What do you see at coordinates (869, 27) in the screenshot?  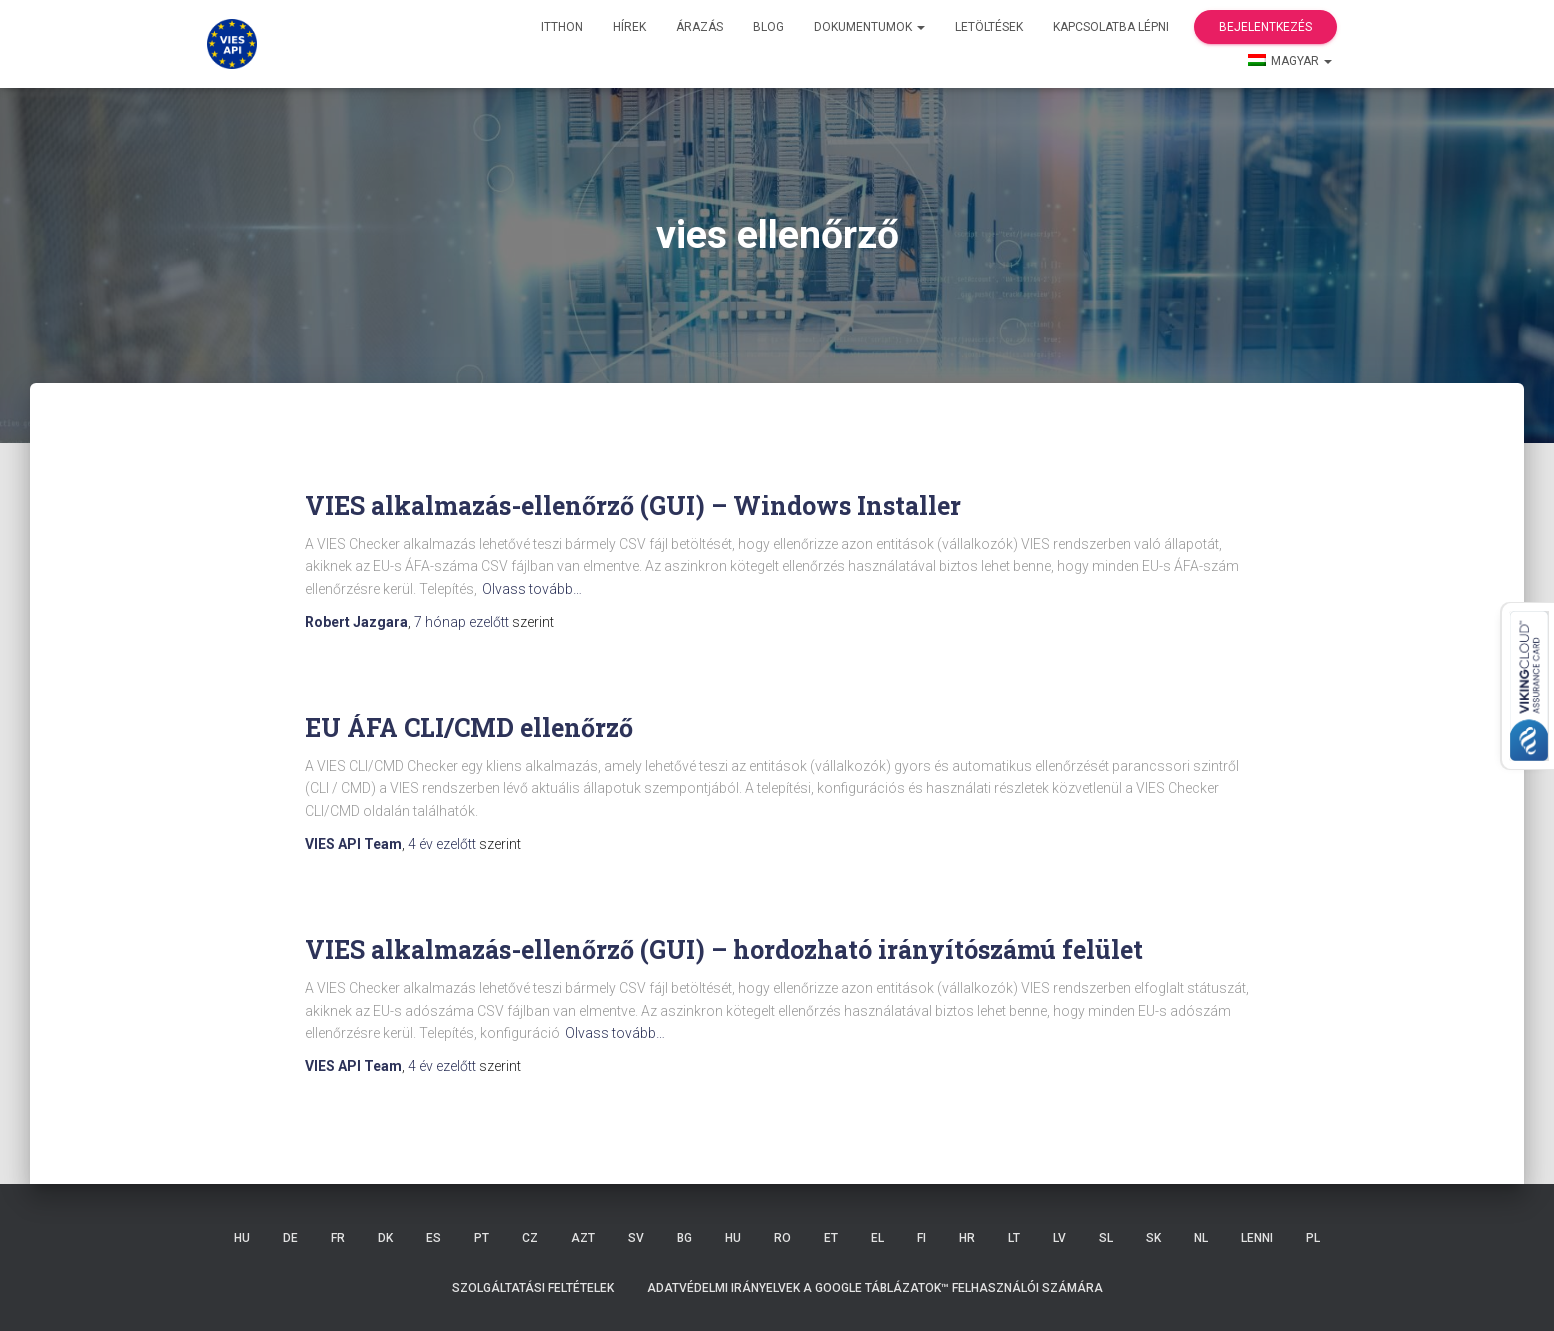 I see `Dokumentumok` at bounding box center [869, 27].